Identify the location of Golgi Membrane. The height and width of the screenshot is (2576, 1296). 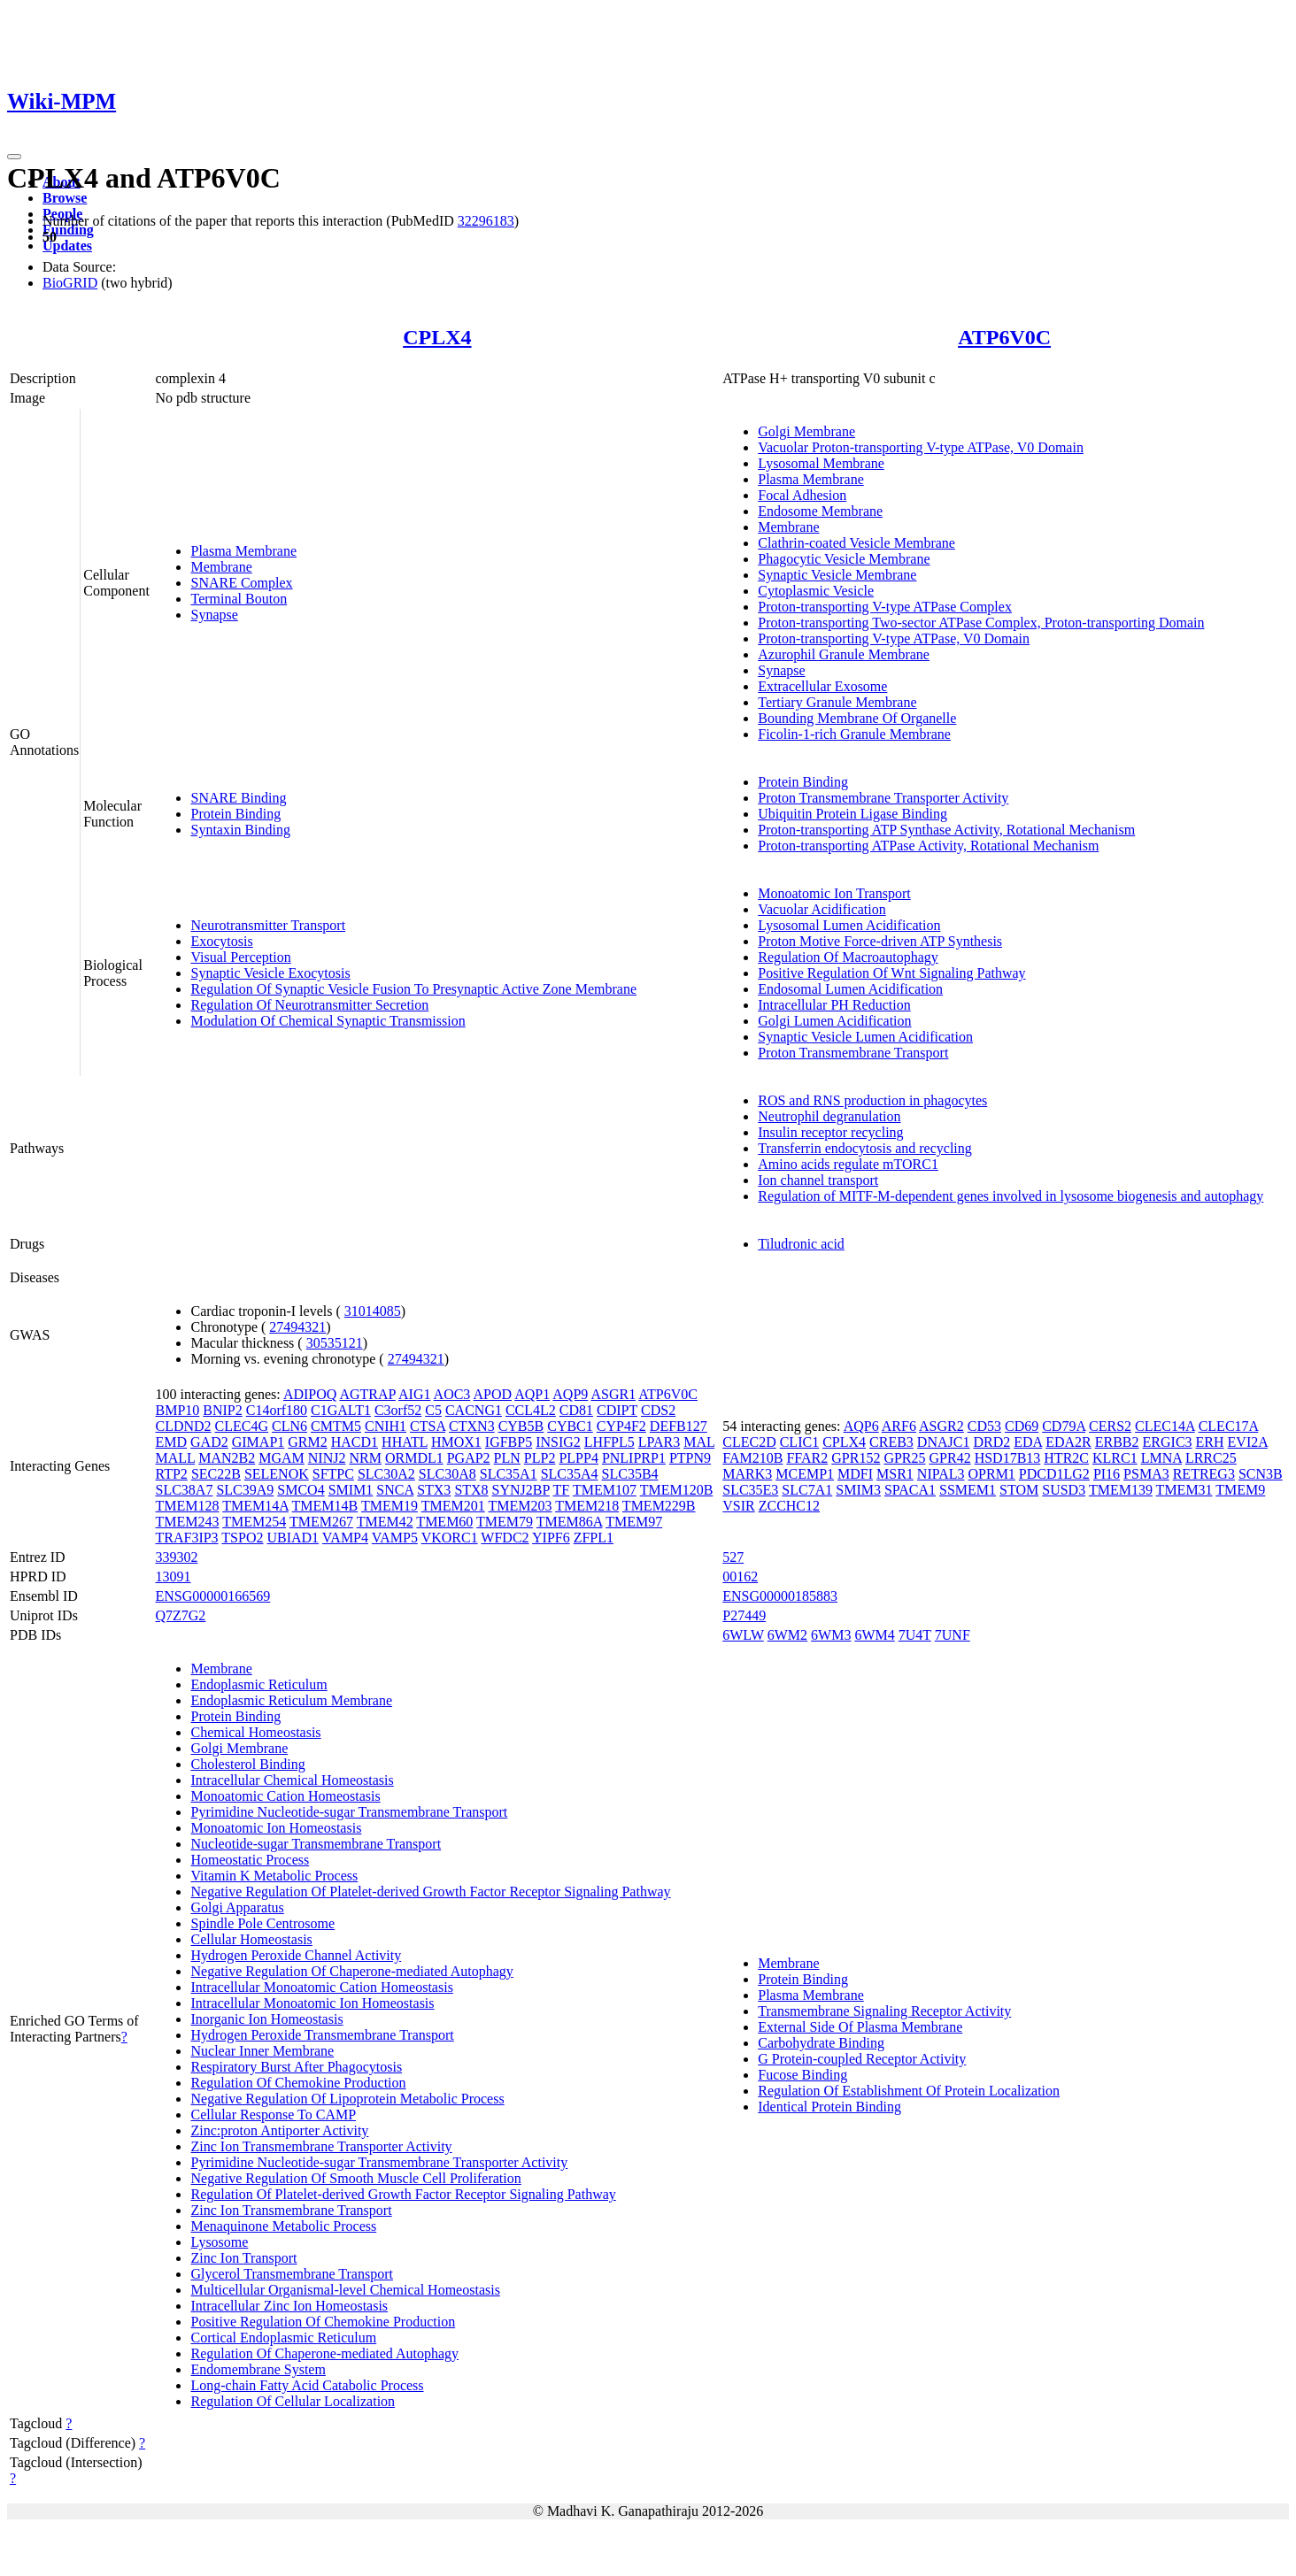
(806, 431).